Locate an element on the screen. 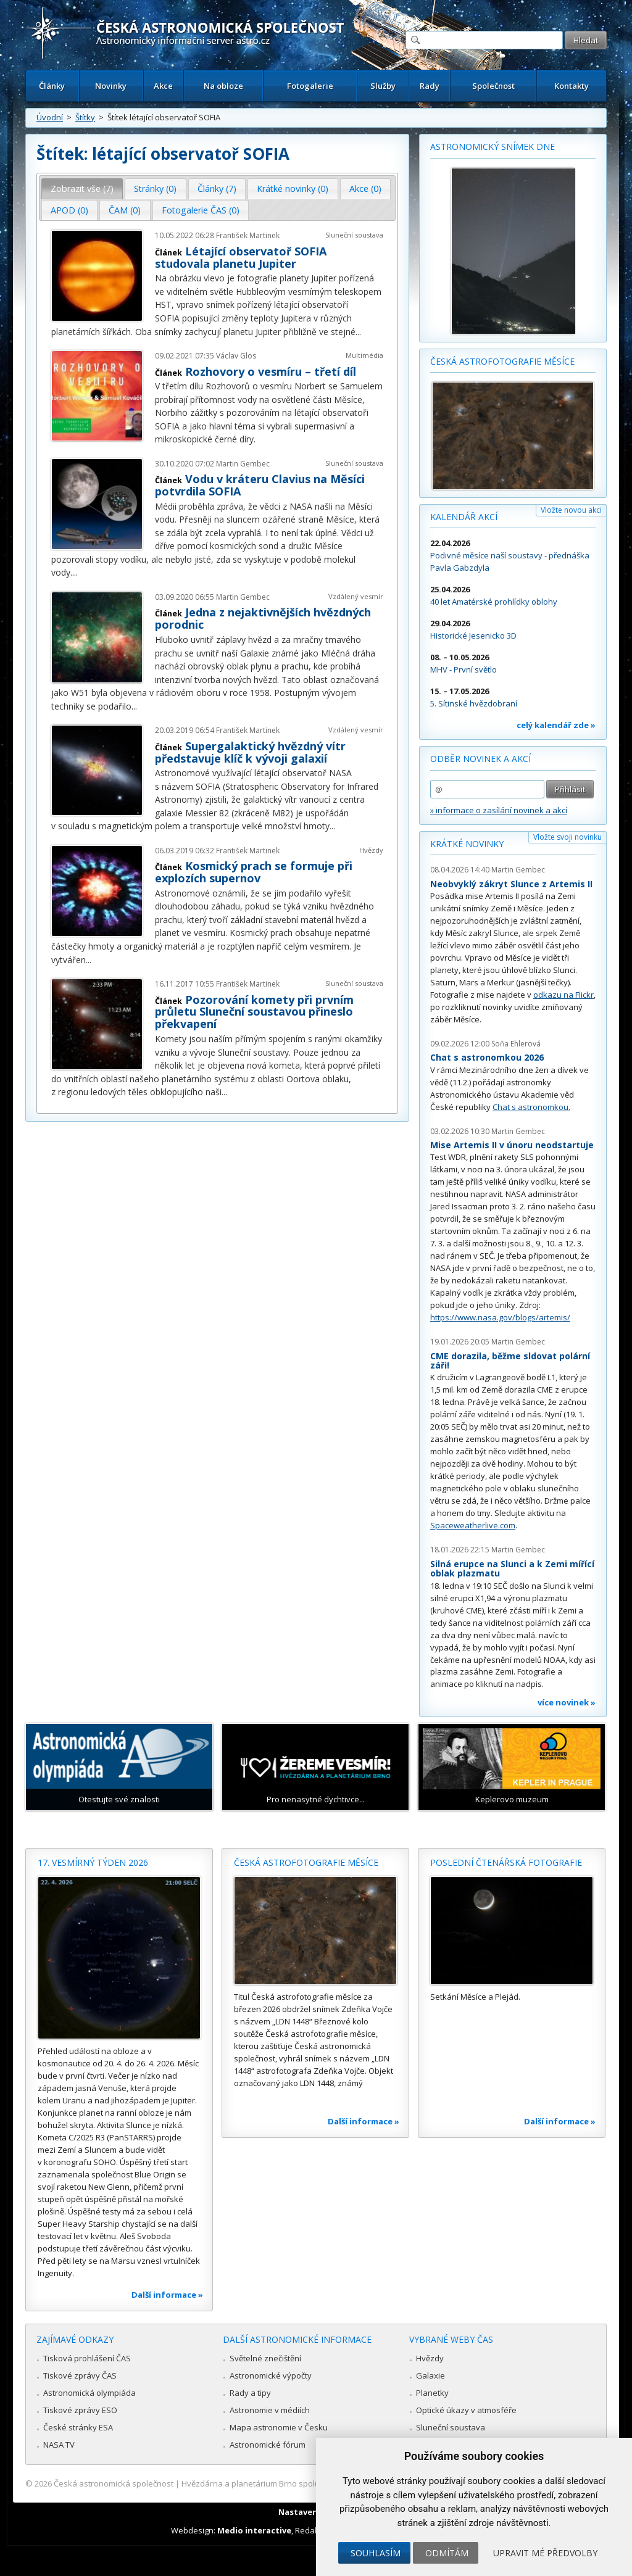 The height and width of the screenshot is (2576, 632). Spaceweatherlive.com is located at coordinates (472, 1525).